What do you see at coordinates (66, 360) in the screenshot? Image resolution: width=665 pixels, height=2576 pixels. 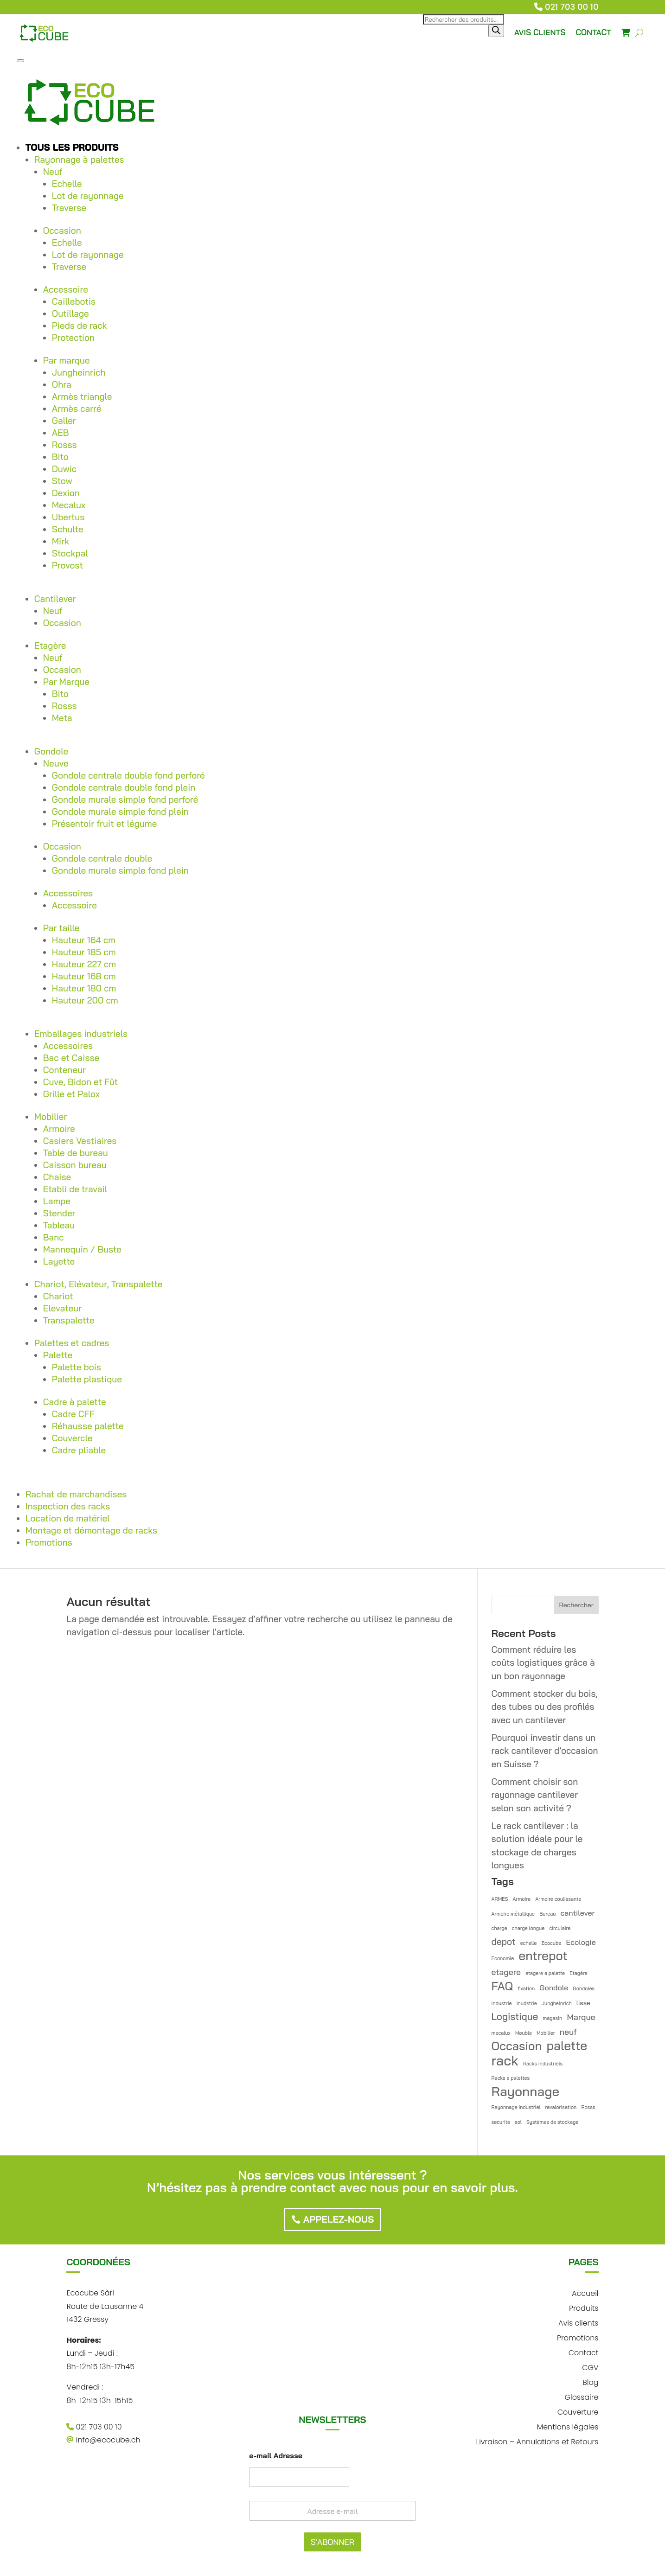 I see `Par marque` at bounding box center [66, 360].